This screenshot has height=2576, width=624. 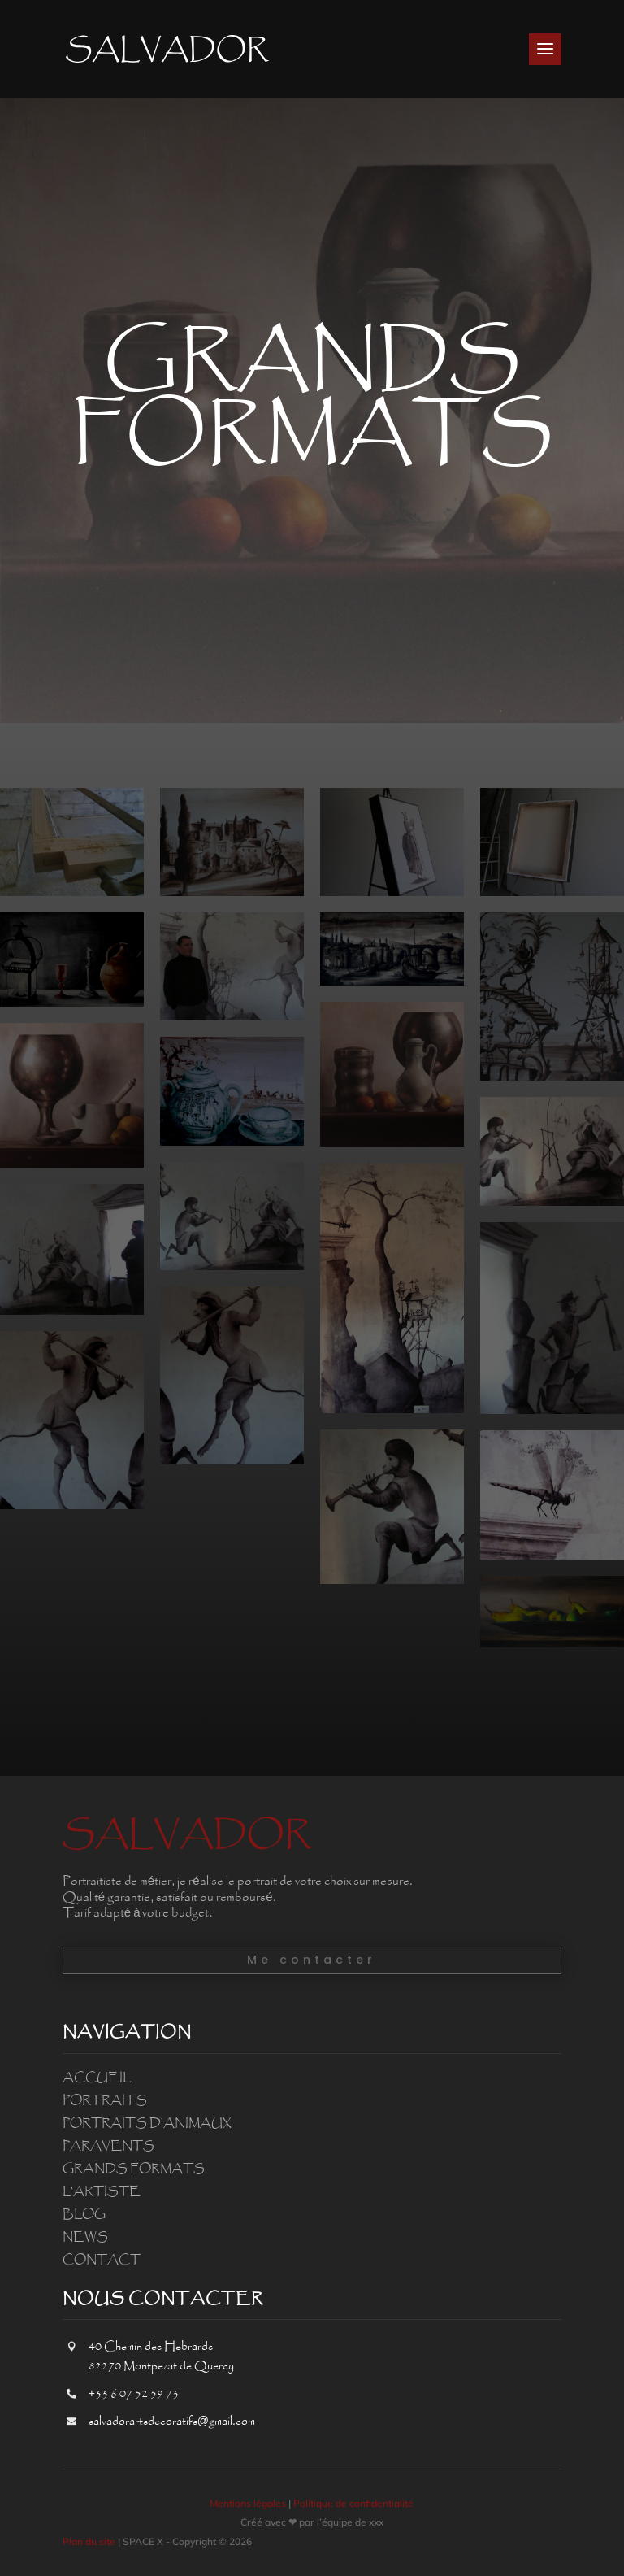 What do you see at coordinates (108, 2146) in the screenshot?
I see `Paravents` at bounding box center [108, 2146].